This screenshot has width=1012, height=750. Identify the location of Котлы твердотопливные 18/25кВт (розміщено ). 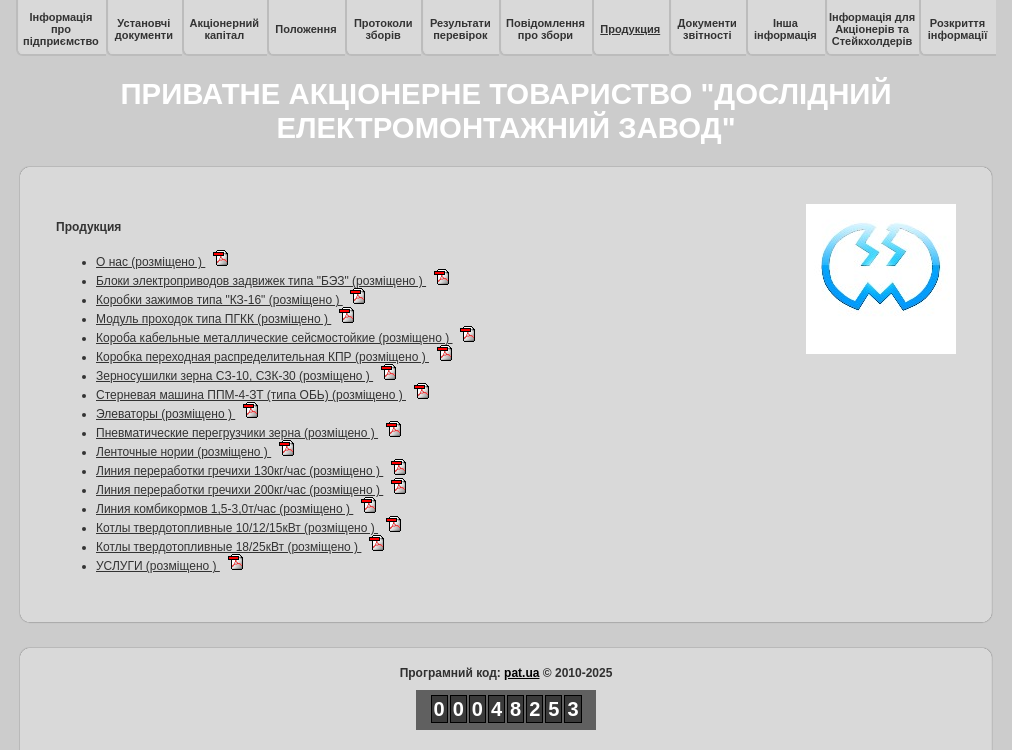
(228, 547).